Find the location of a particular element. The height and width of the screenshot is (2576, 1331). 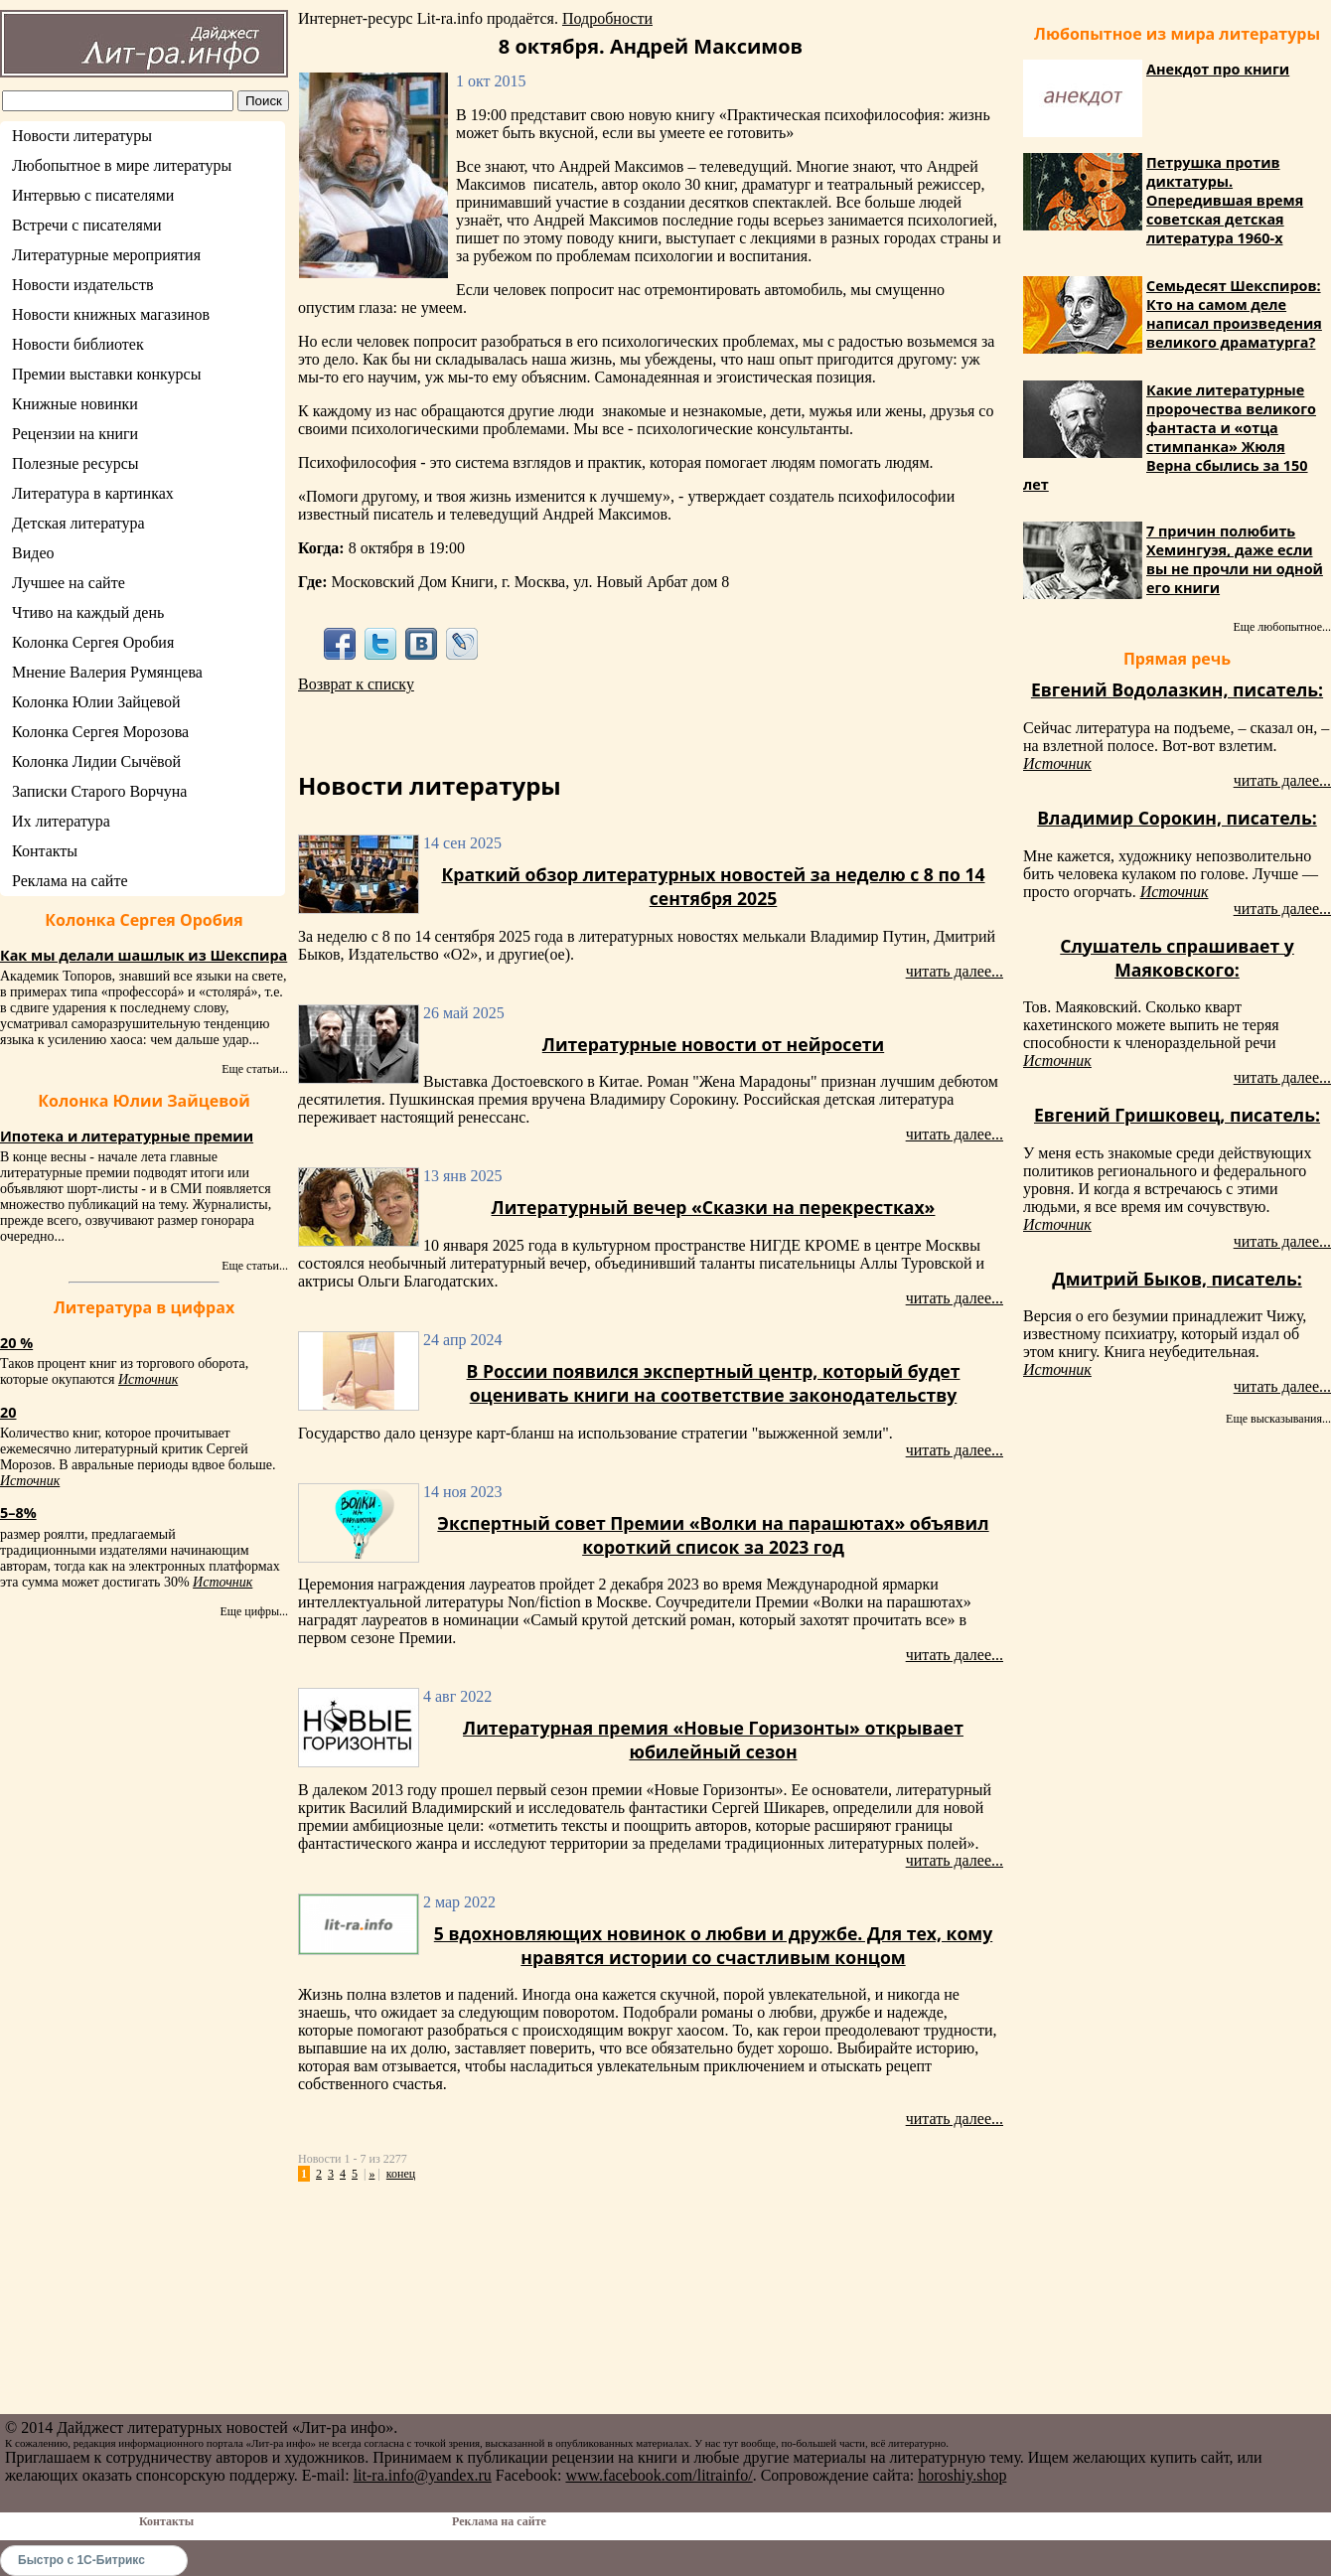

Мнение Валерия Румянцева is located at coordinates (107, 672).